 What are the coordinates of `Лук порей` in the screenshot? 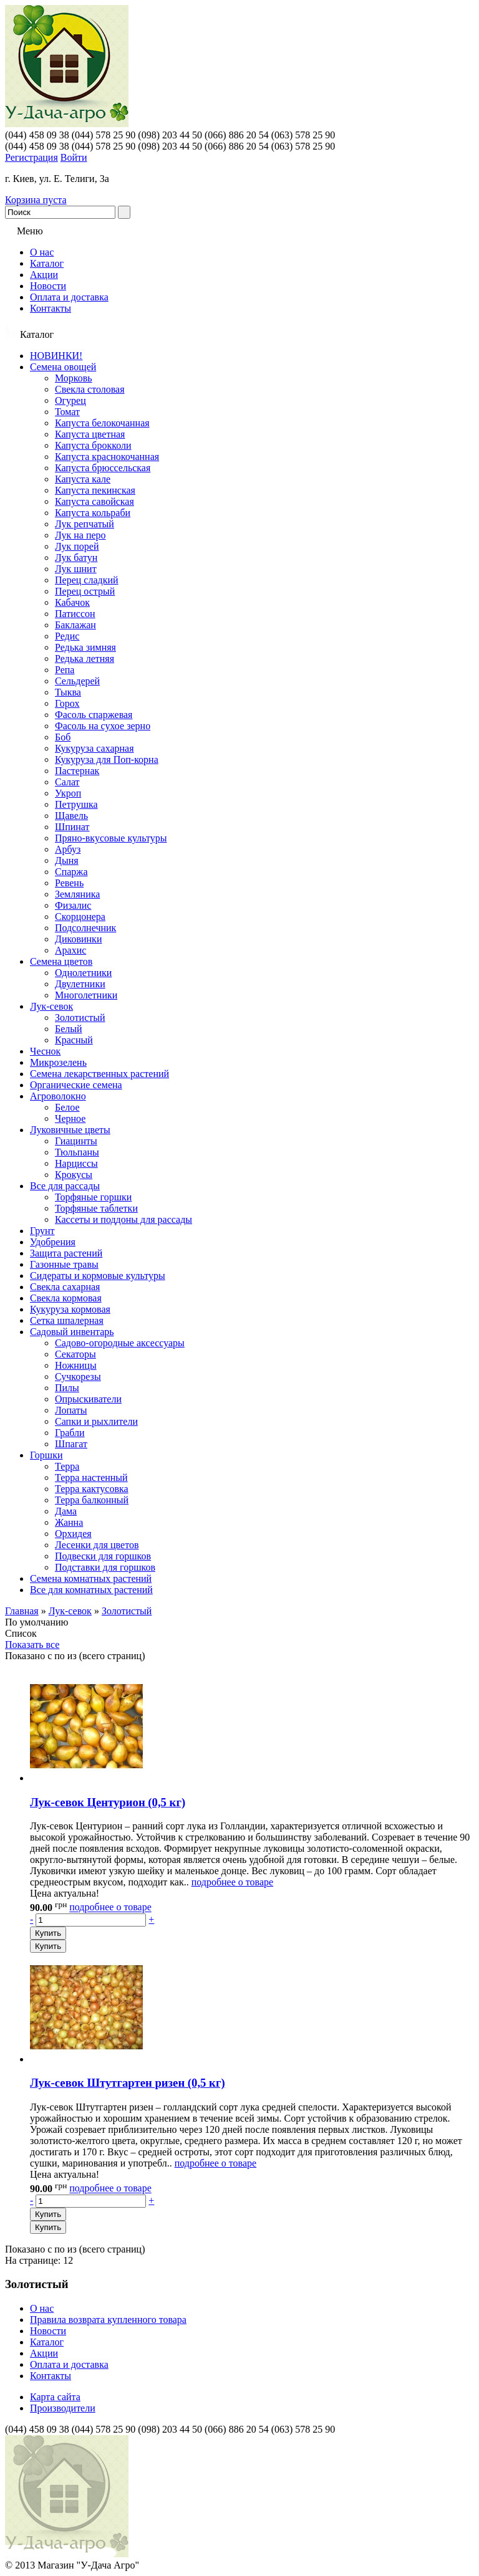 It's located at (77, 546).